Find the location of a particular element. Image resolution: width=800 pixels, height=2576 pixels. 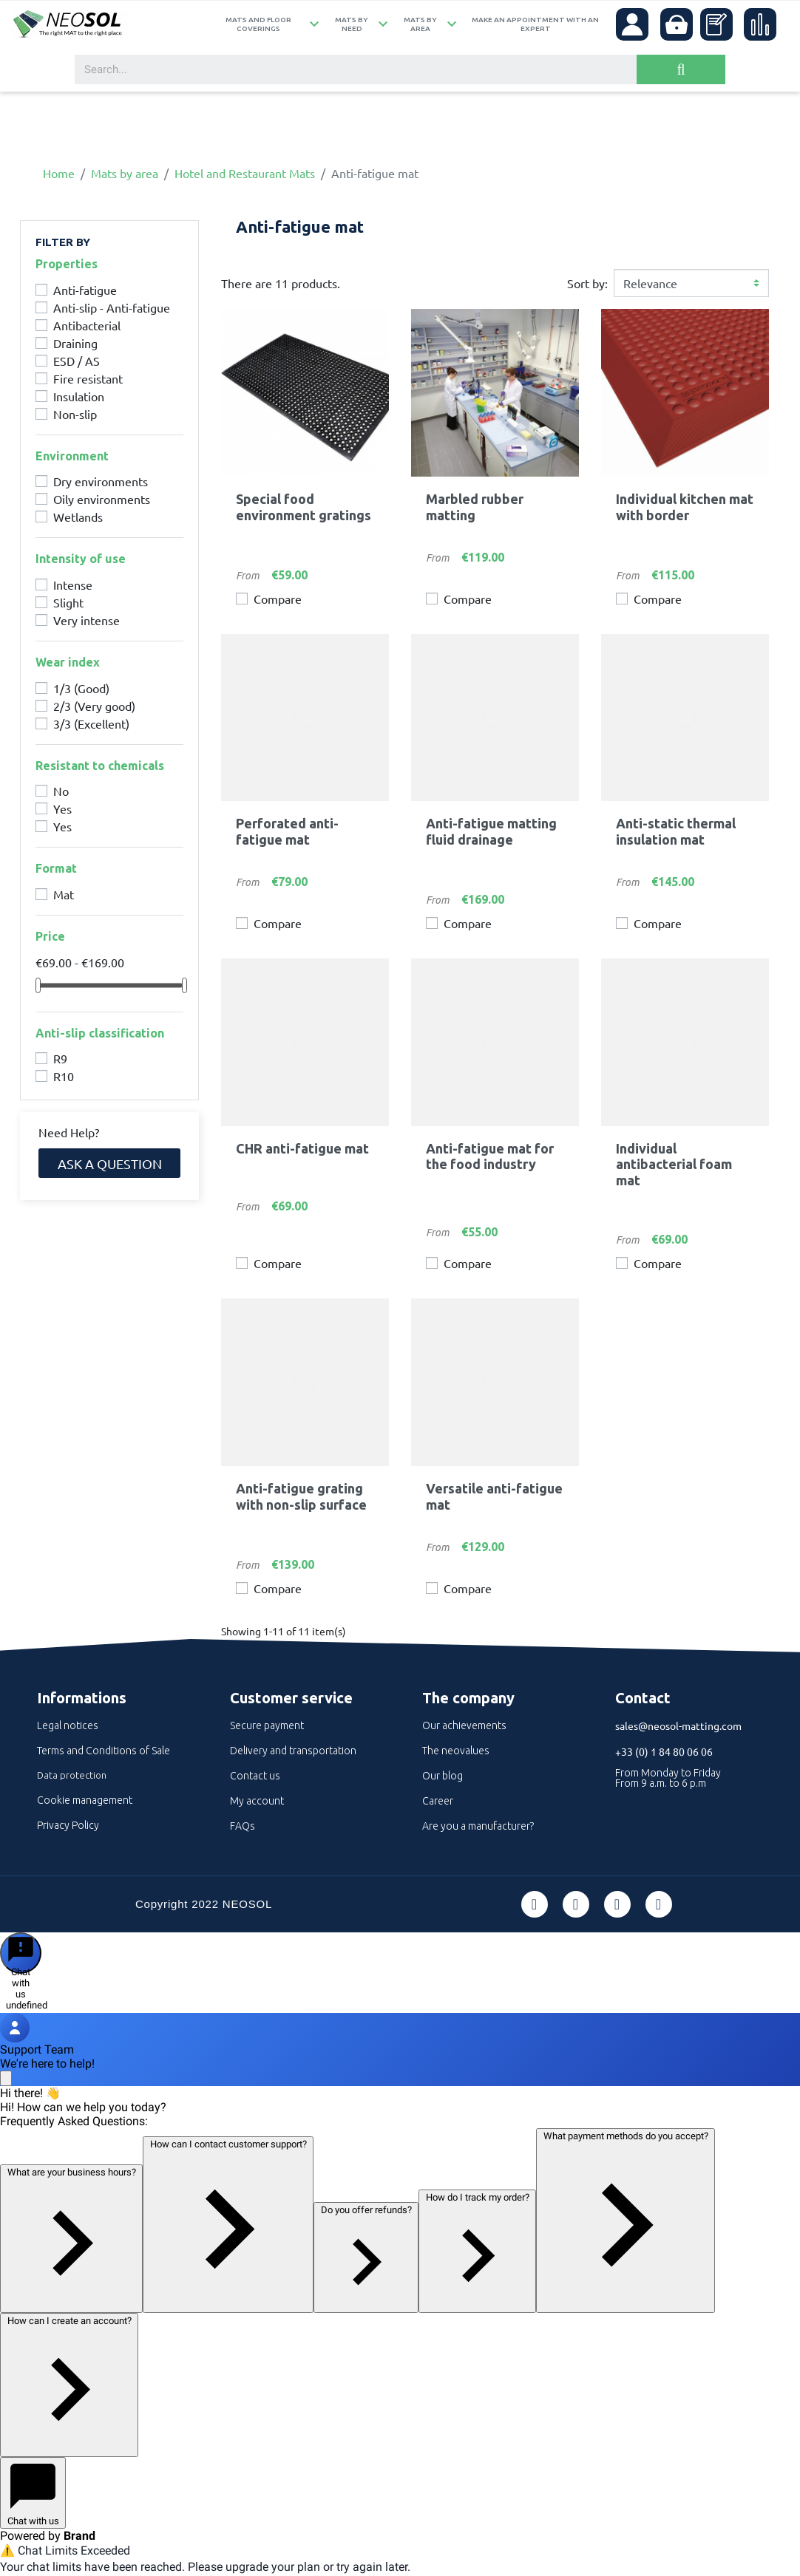

Contact us is located at coordinates (255, 1776).